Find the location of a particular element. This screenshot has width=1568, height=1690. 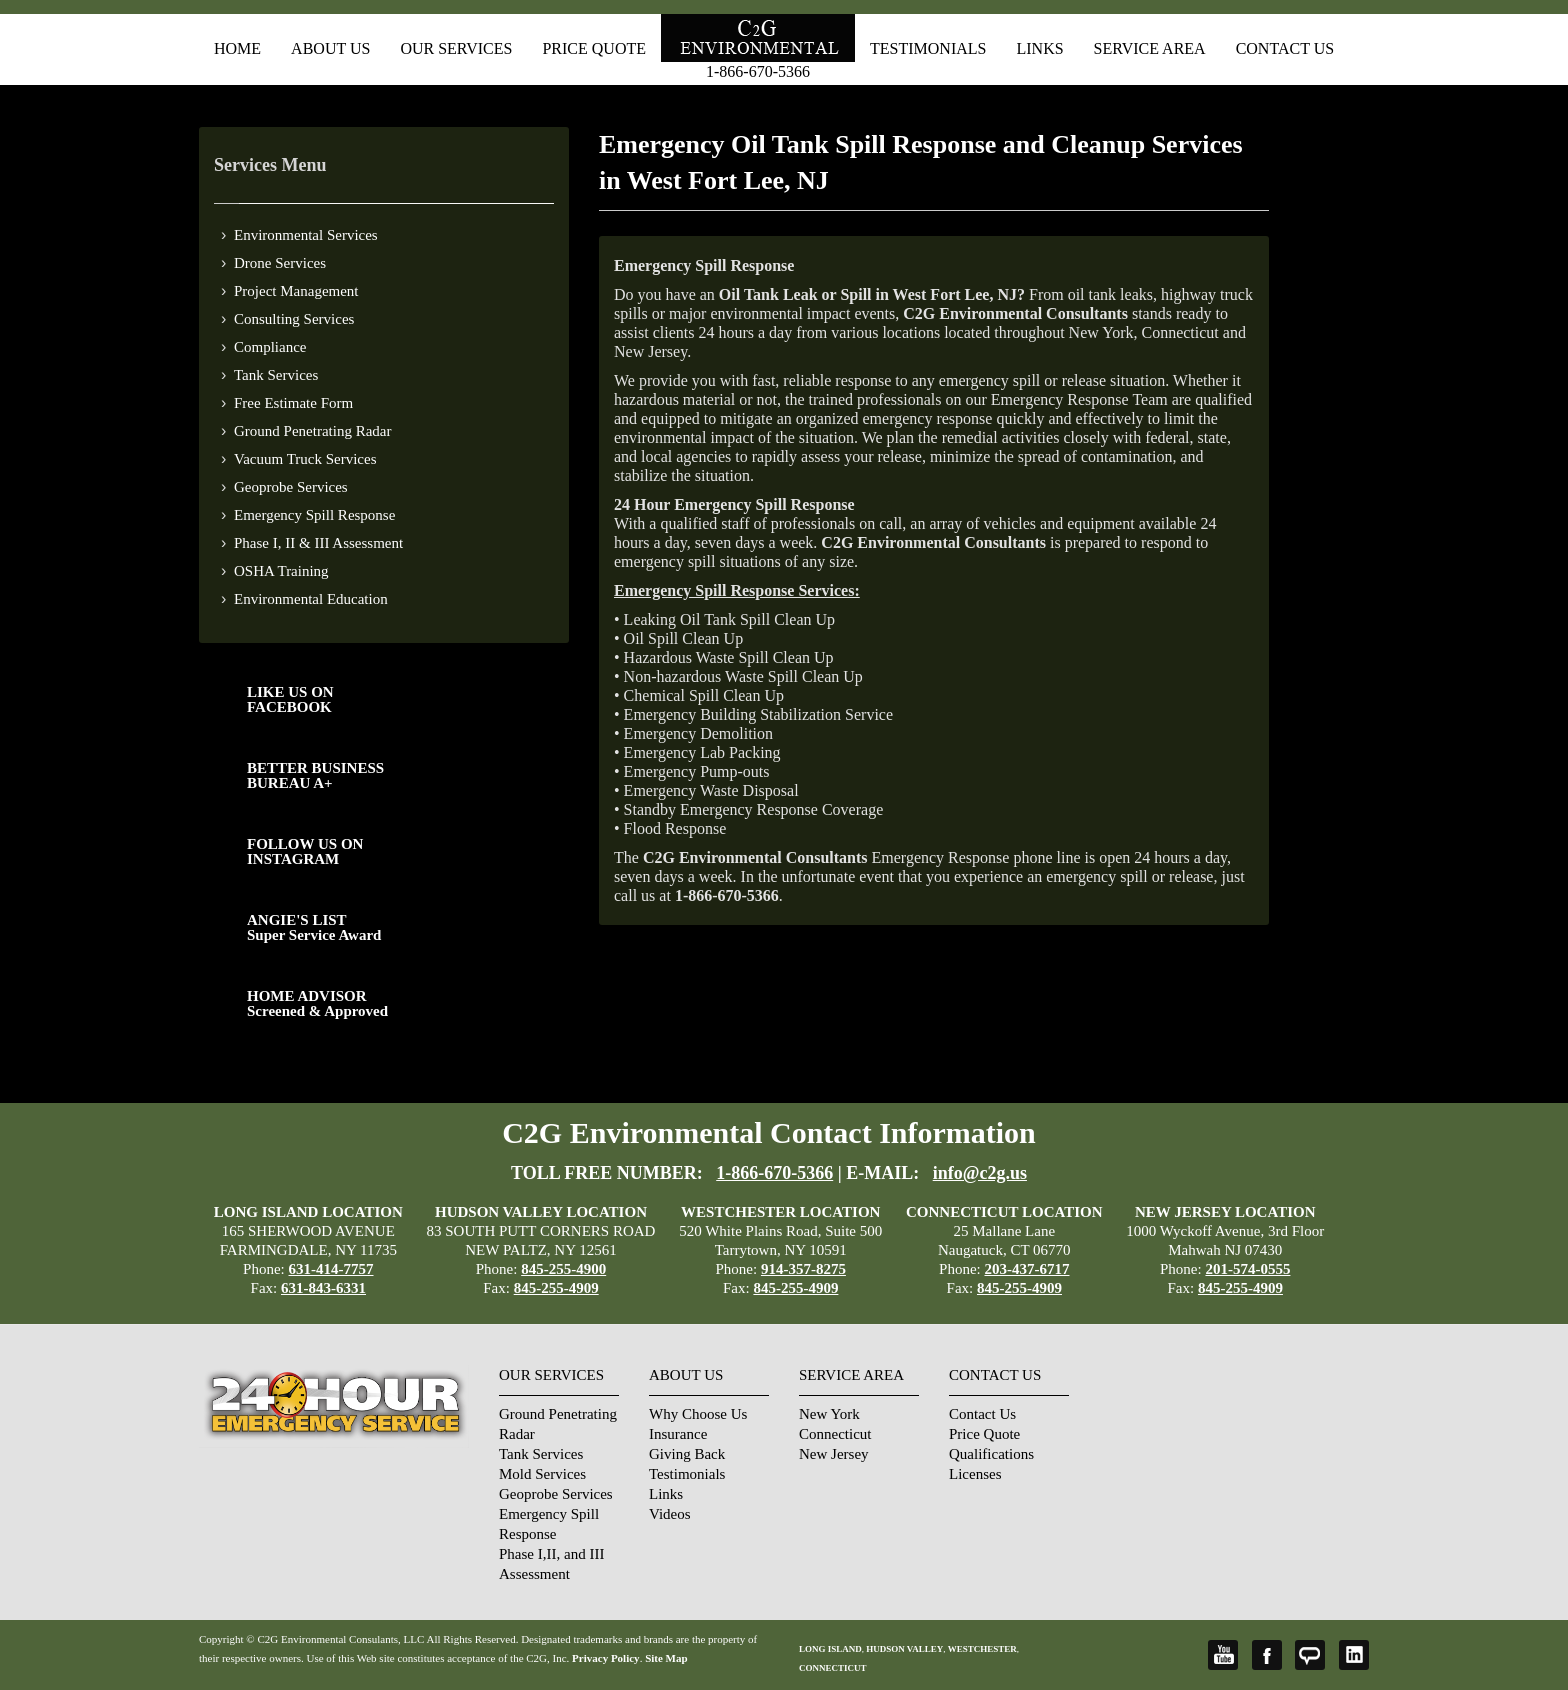

Tank Services is located at coordinates (276, 375).